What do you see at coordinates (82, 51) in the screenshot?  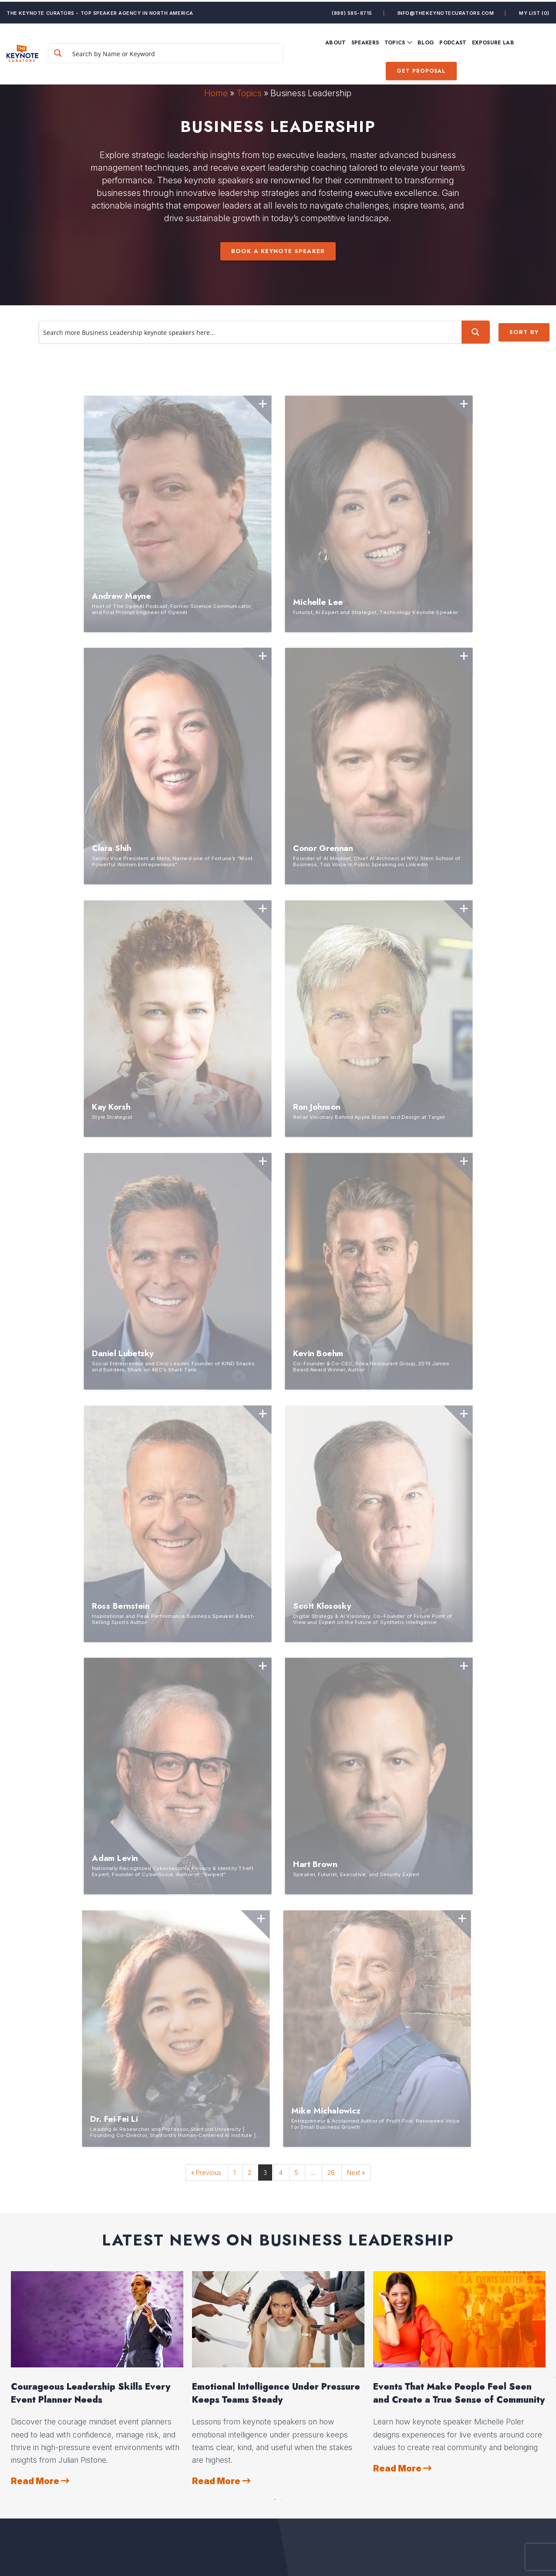 I see `[Search magnifier button]` at bounding box center [82, 51].